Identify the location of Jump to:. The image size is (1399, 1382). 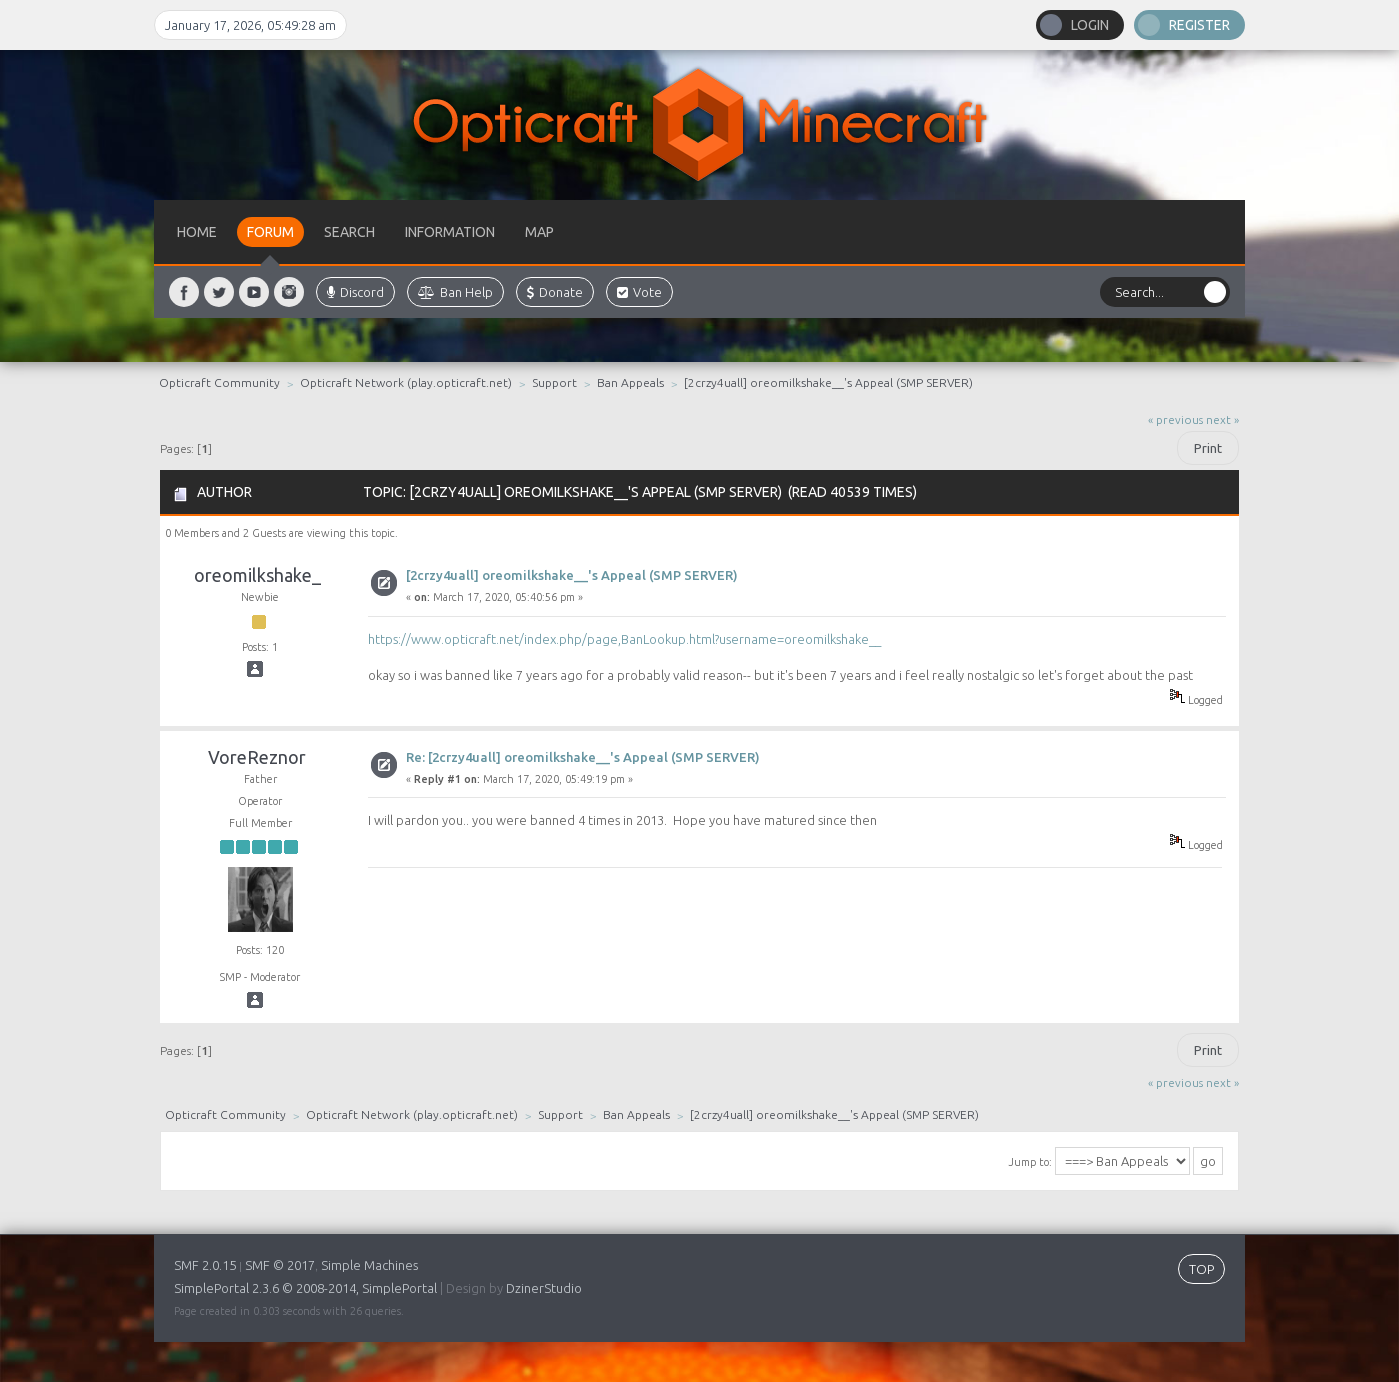
(1030, 1162).